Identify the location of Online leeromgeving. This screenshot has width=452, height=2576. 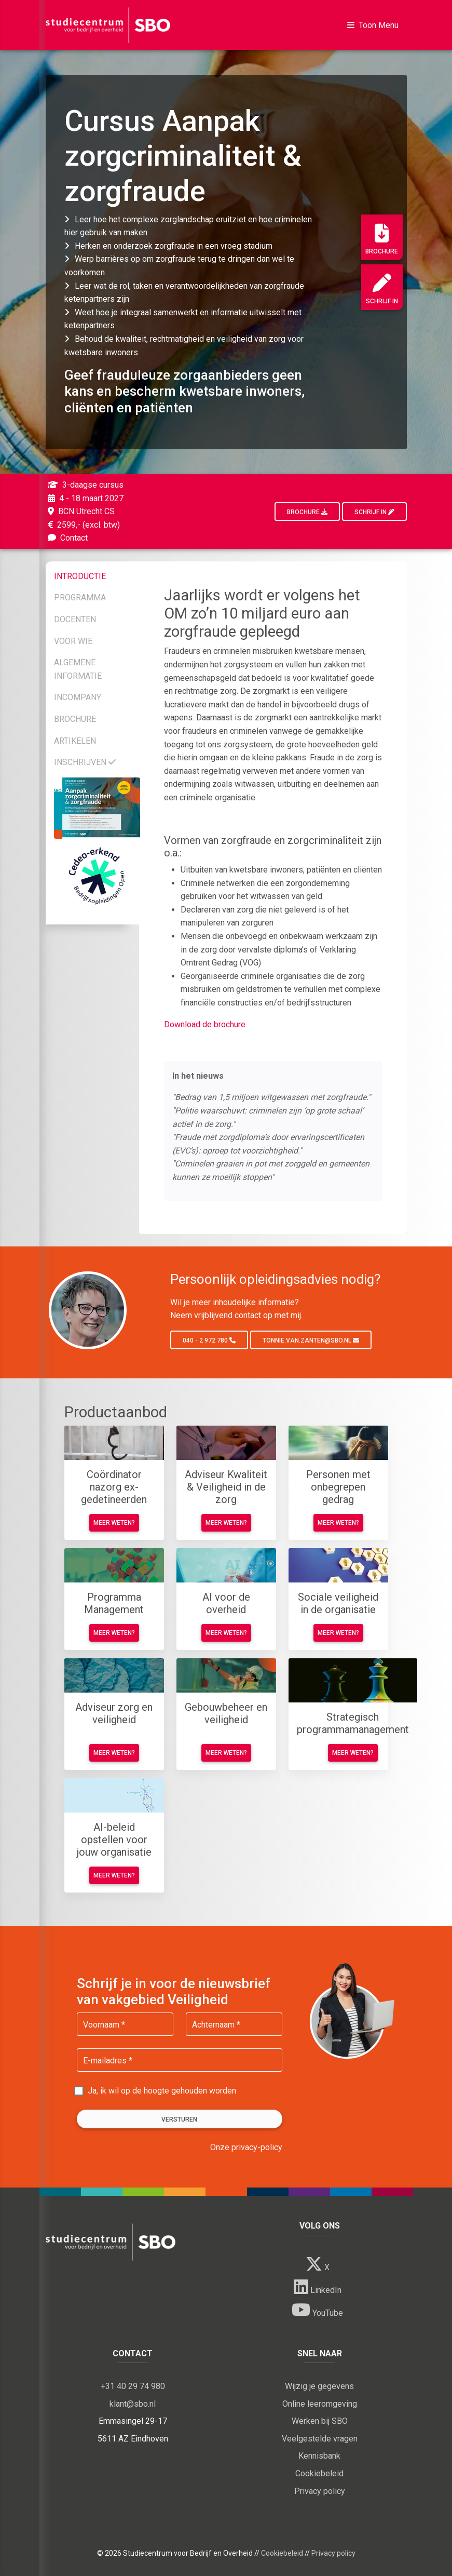
(319, 2404).